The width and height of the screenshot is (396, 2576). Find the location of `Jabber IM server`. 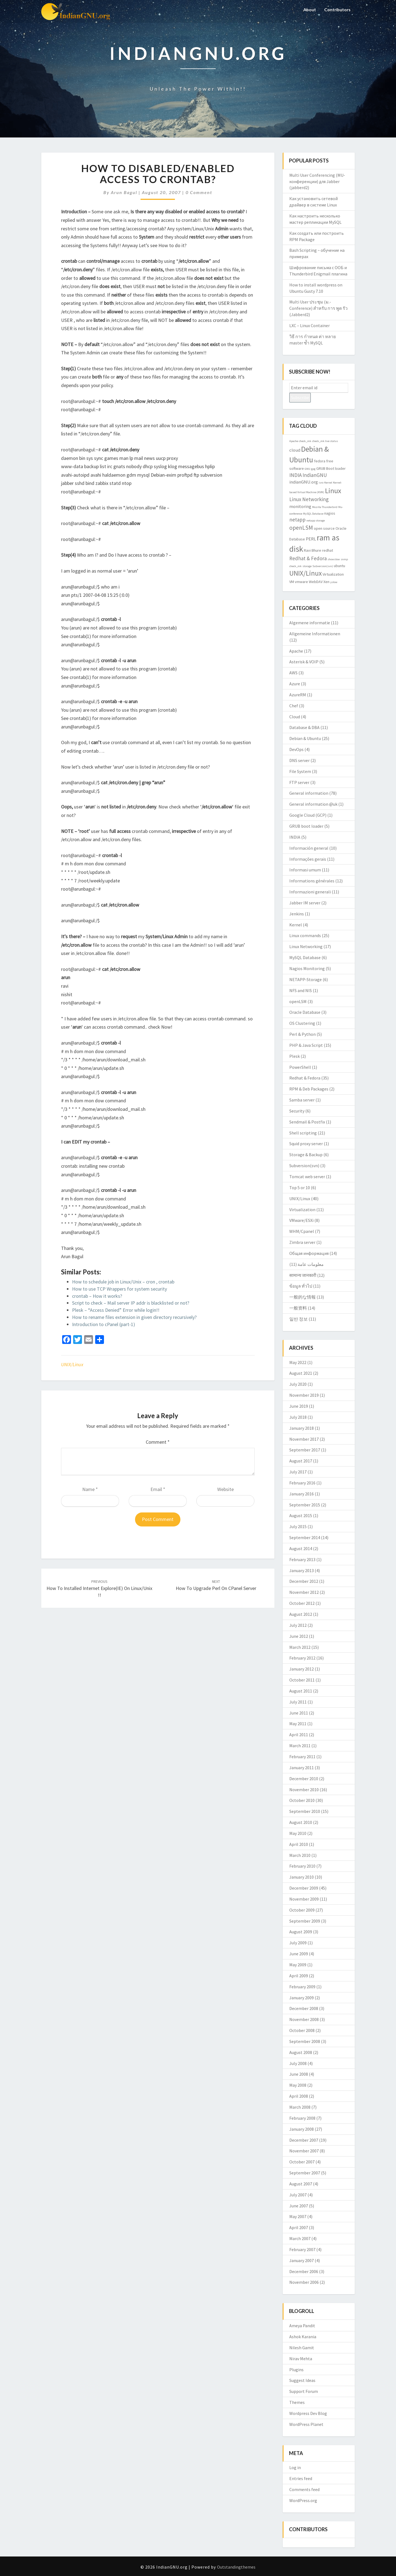

Jabber IM server is located at coordinates (304, 902).